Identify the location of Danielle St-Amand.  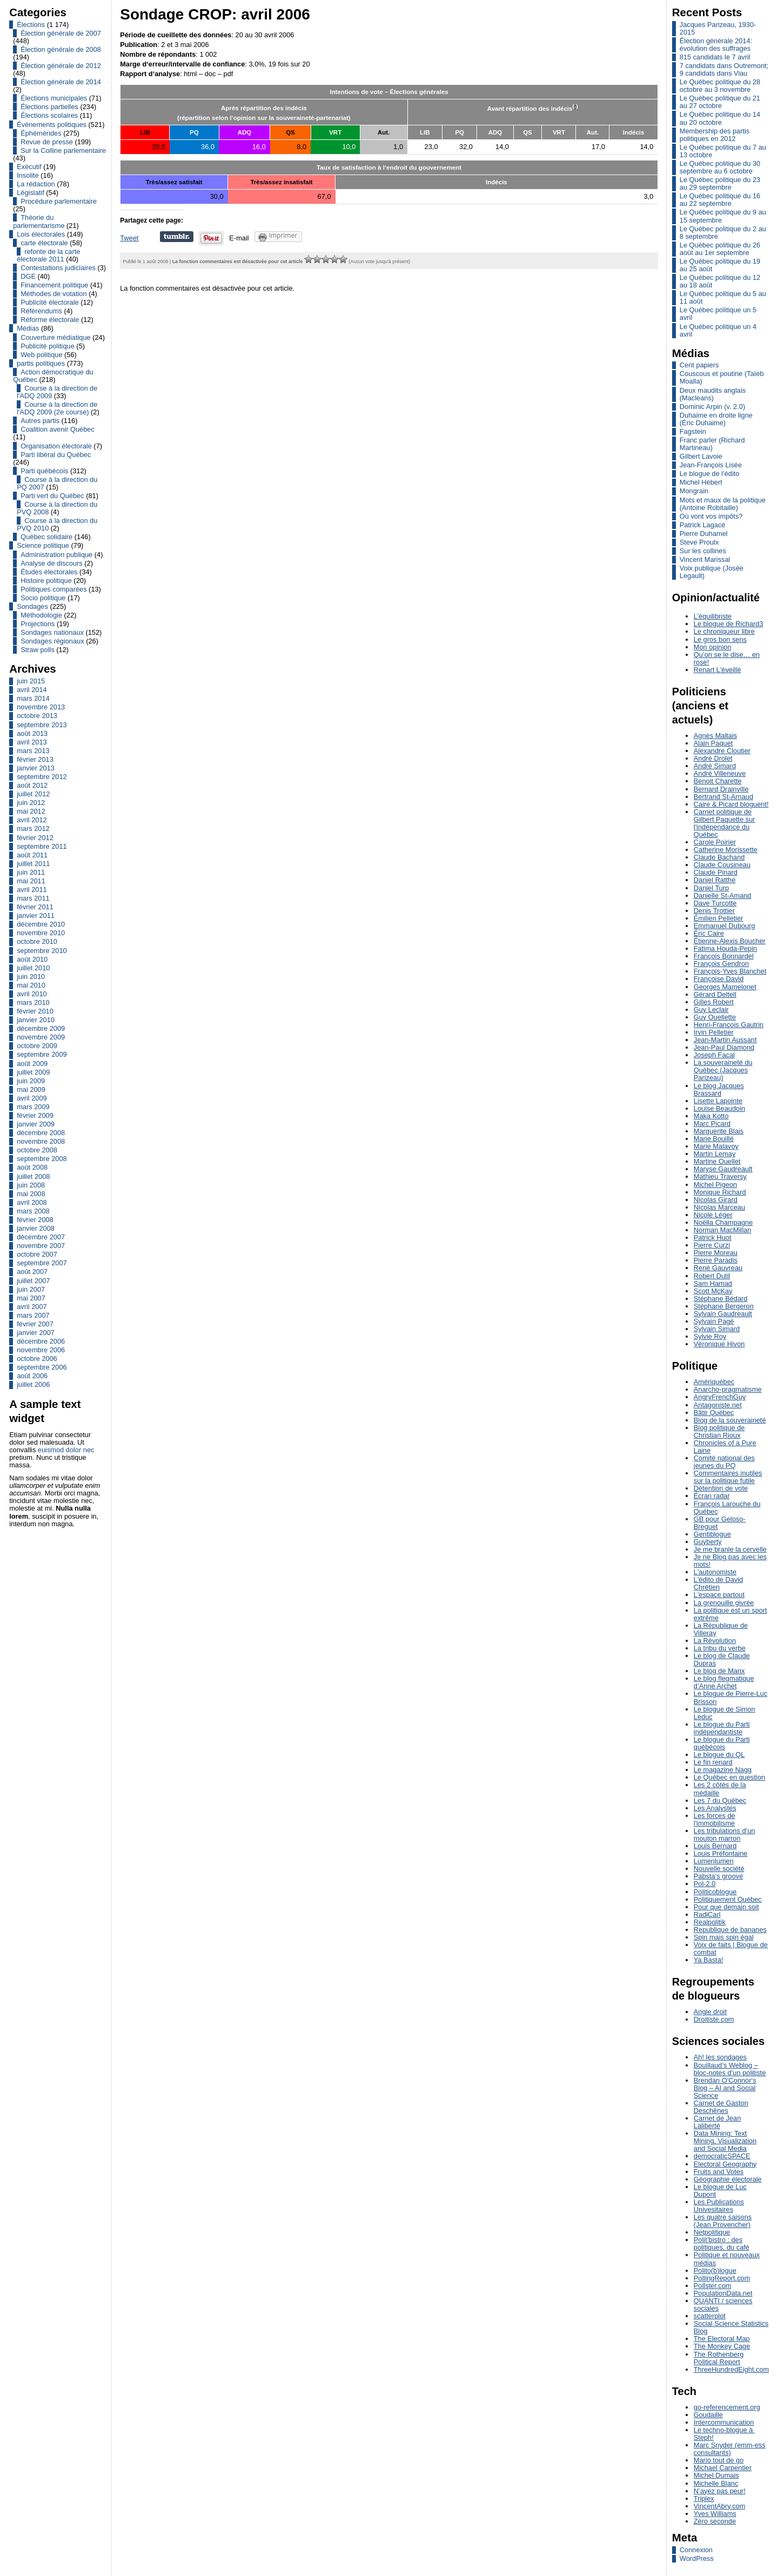
(723, 895).